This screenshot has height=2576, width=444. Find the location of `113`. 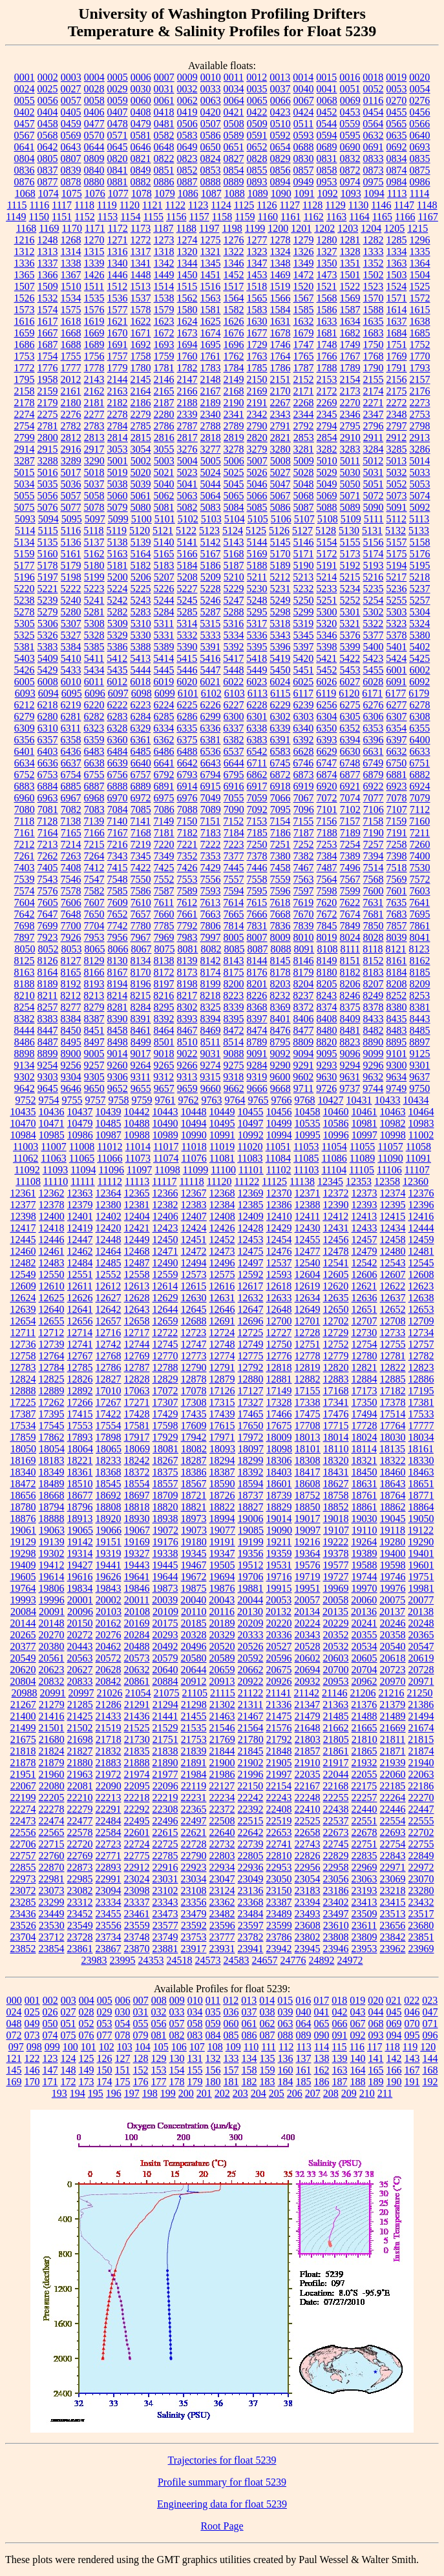

113 is located at coordinates (303, 2046).